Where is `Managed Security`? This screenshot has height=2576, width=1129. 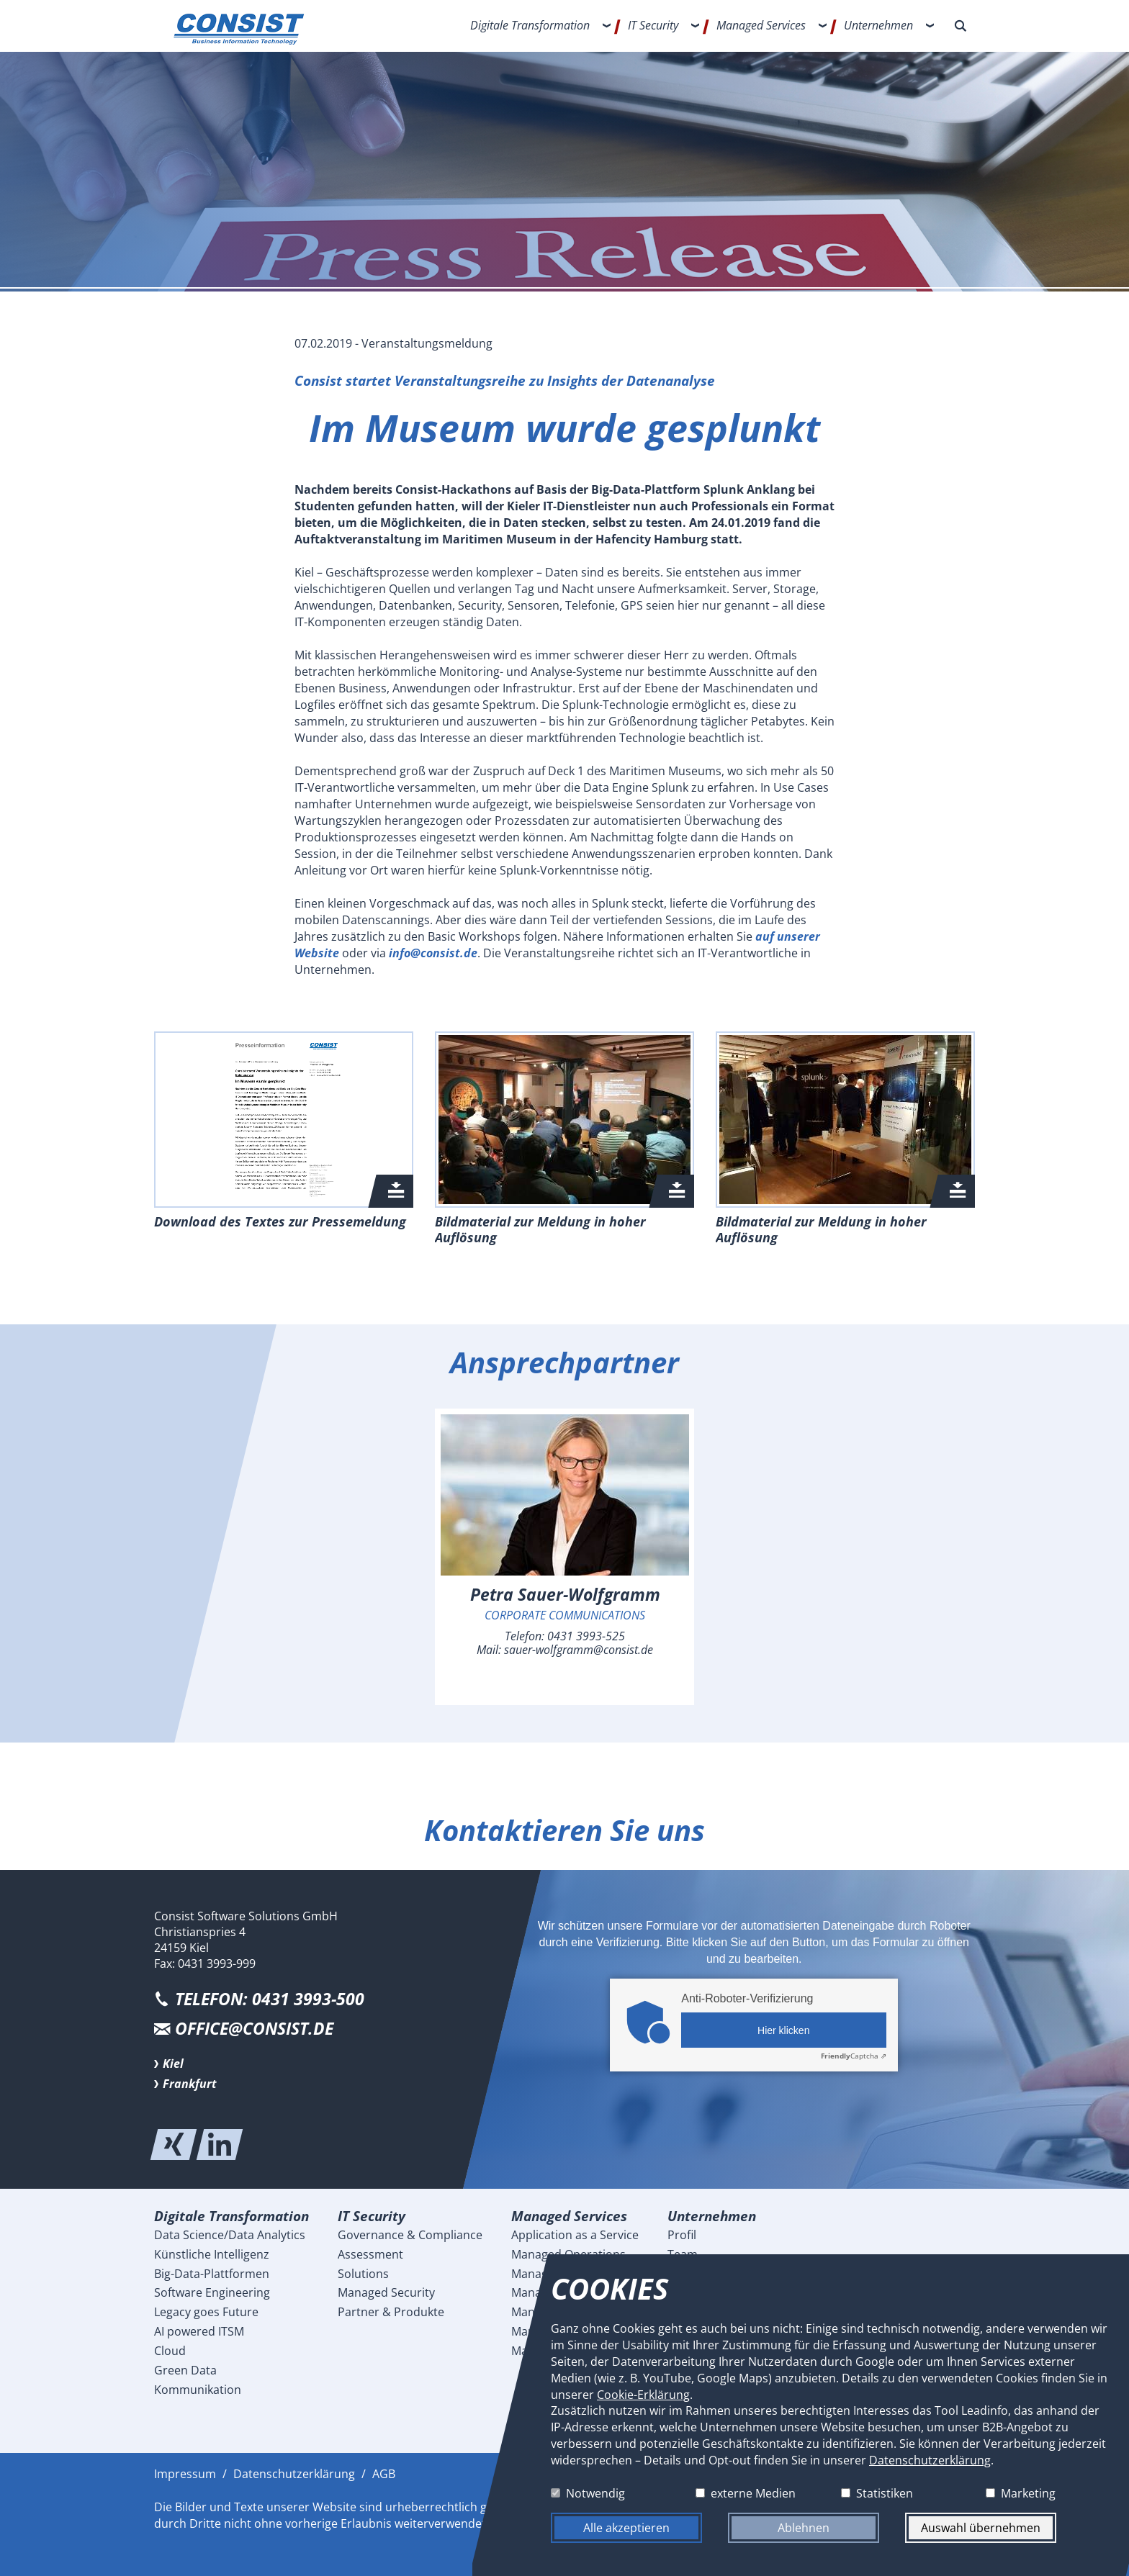
Managed Security is located at coordinates (386, 2292).